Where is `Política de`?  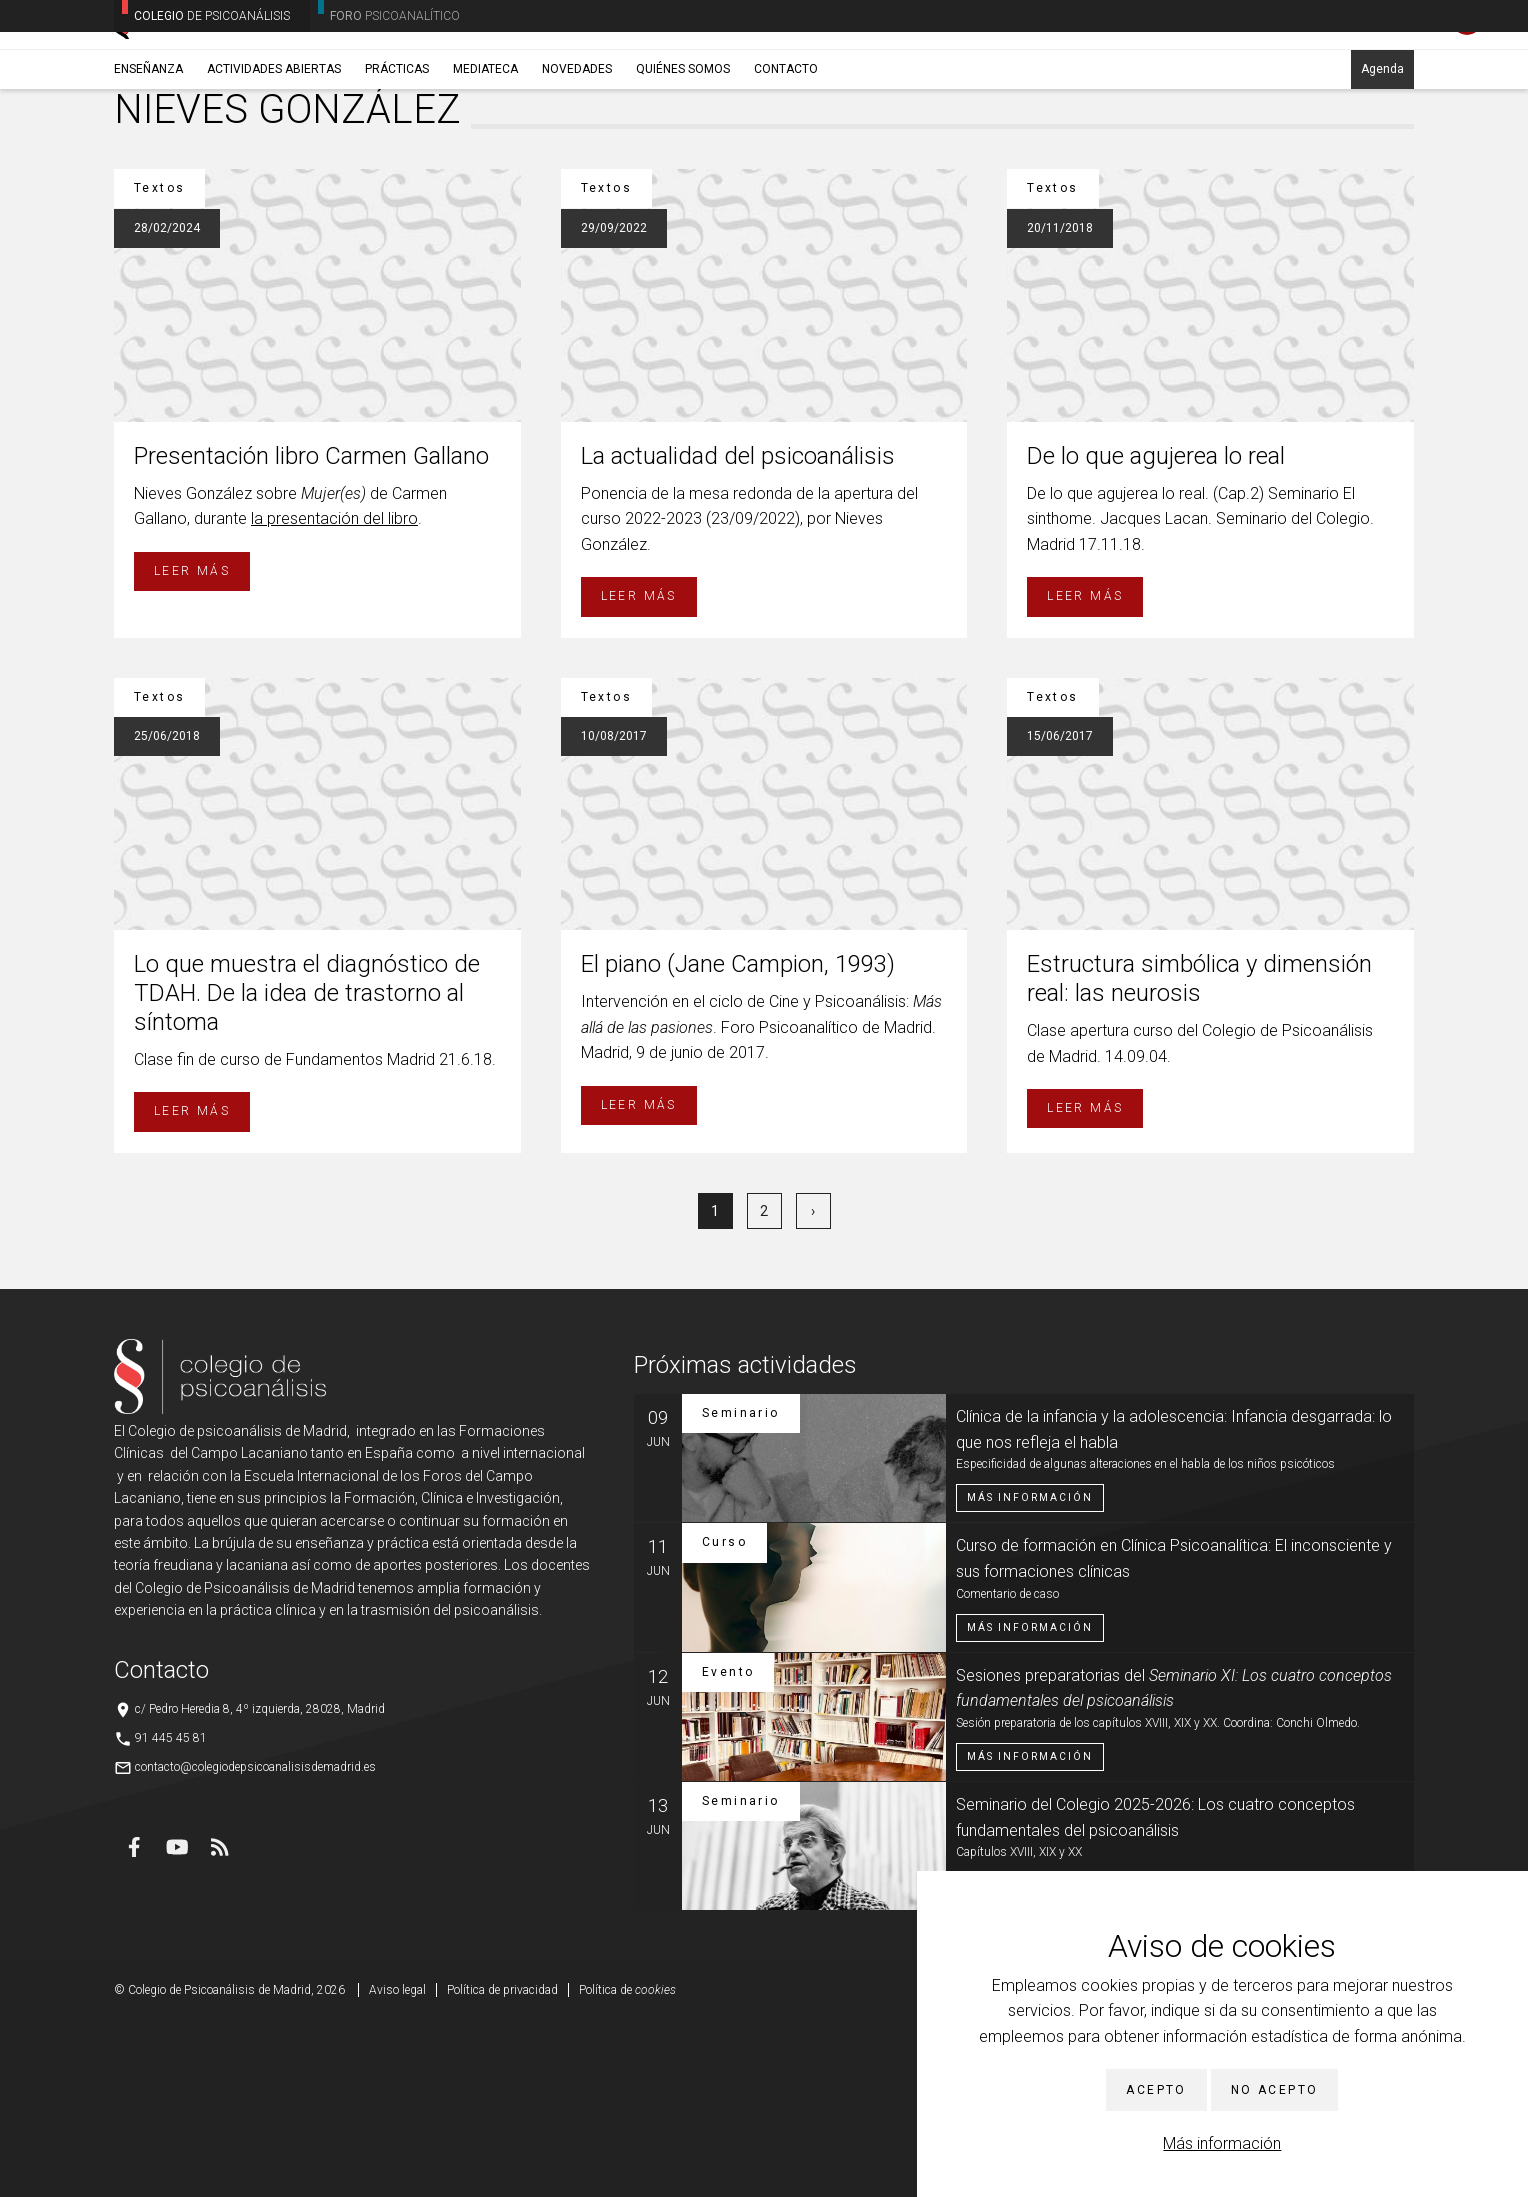 Política de is located at coordinates (627, 2166).